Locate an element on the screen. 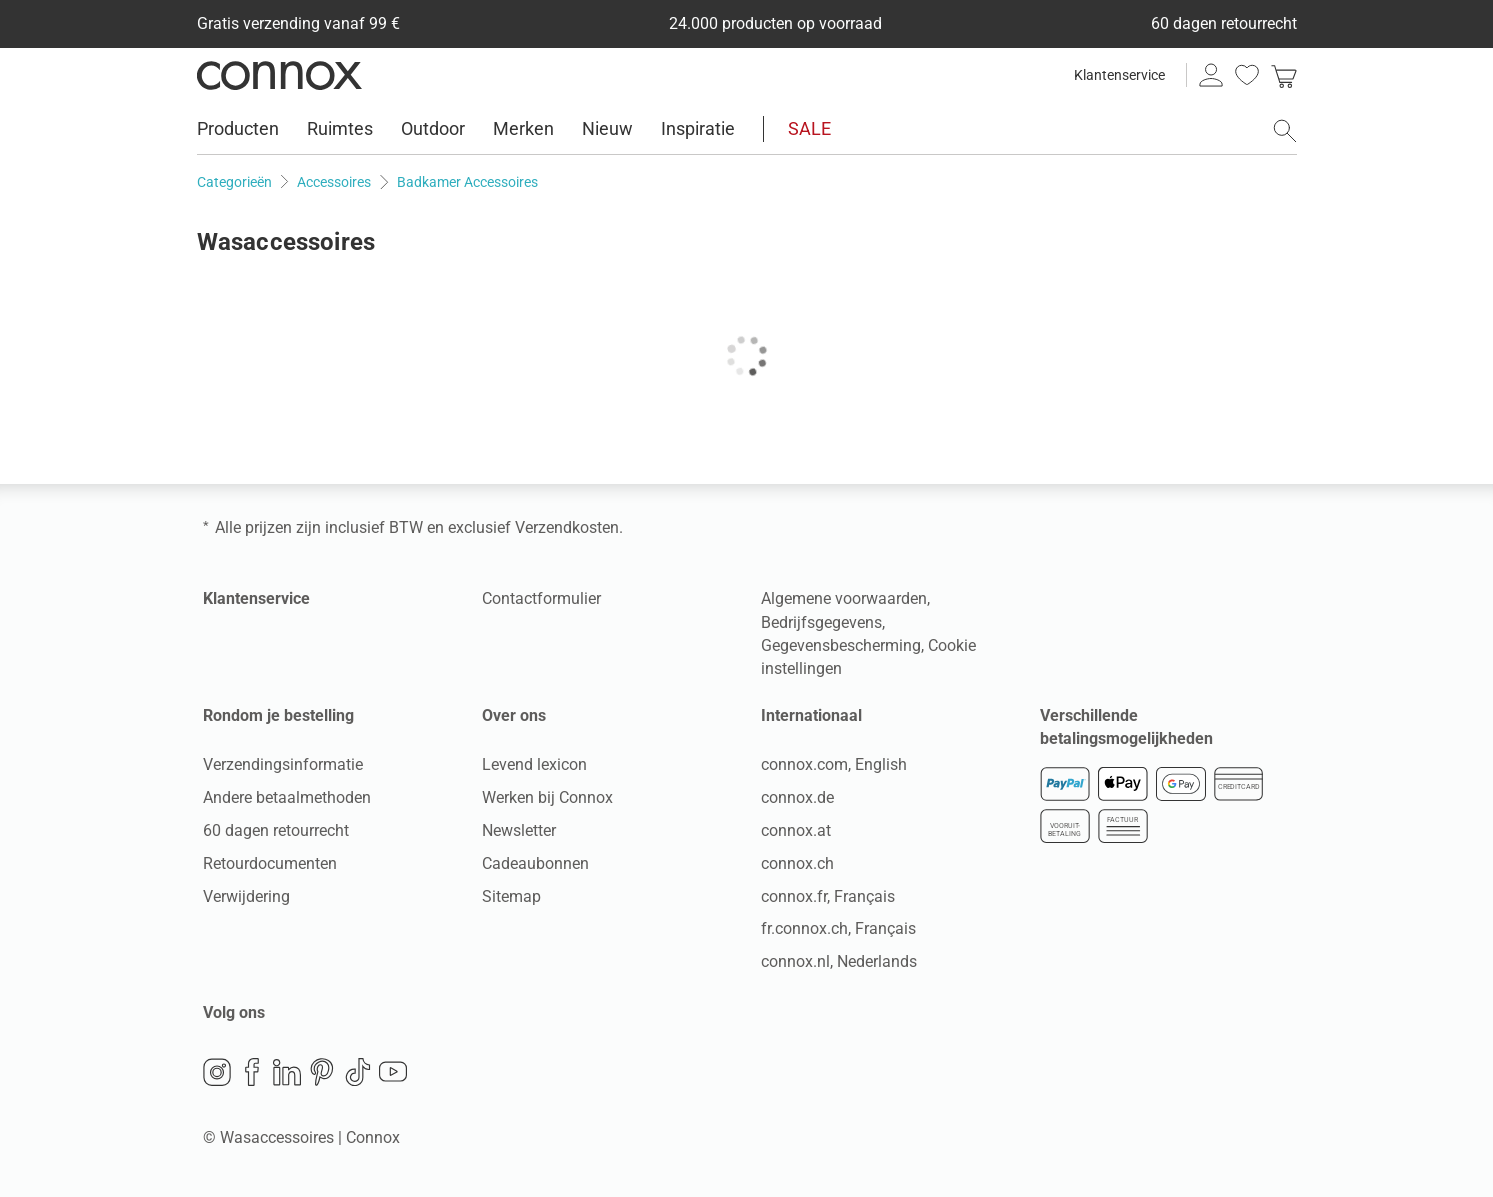  YouTube is located at coordinates (393, 1072).